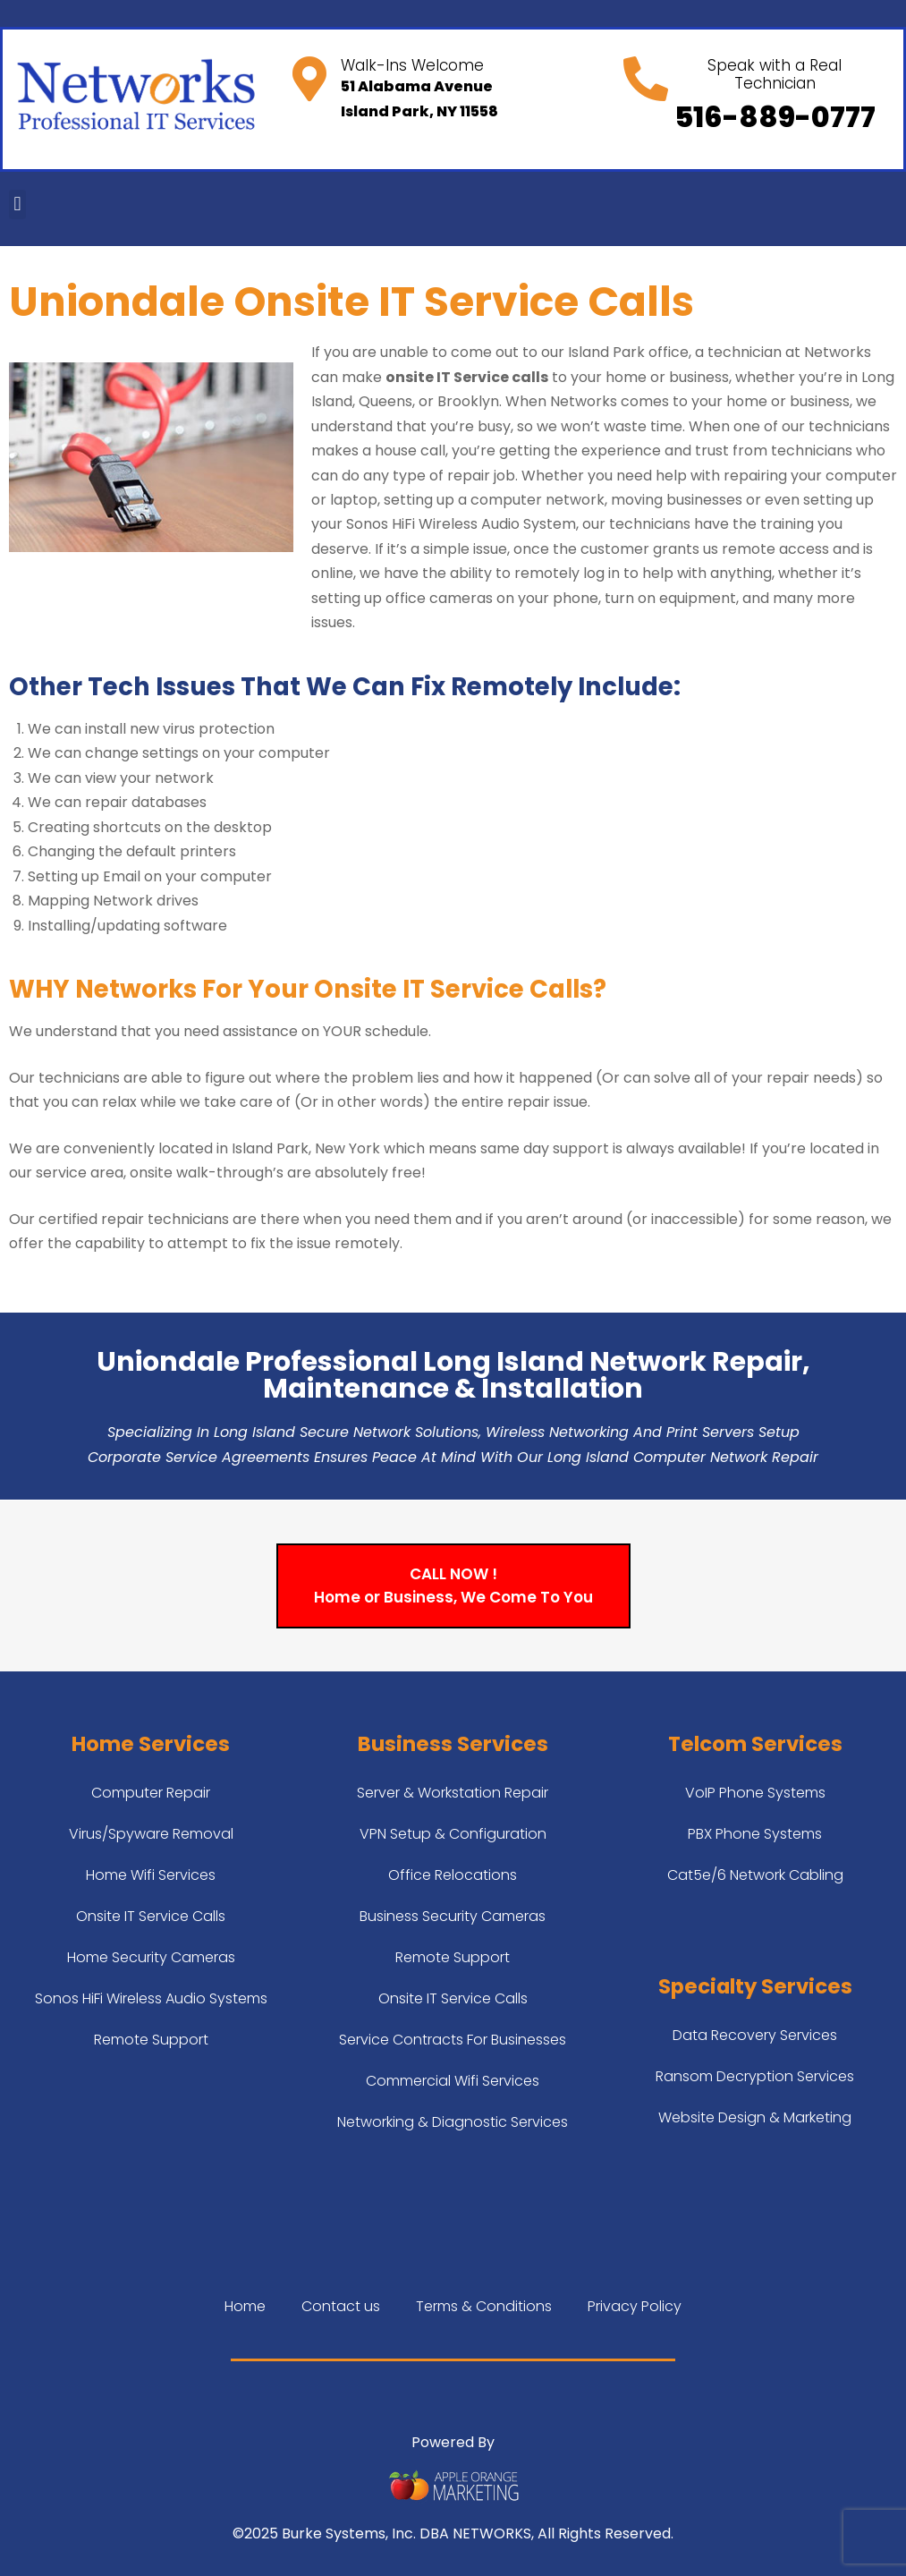 The height and width of the screenshot is (2576, 906). Describe the element at coordinates (17, 204) in the screenshot. I see `[button]` at that location.